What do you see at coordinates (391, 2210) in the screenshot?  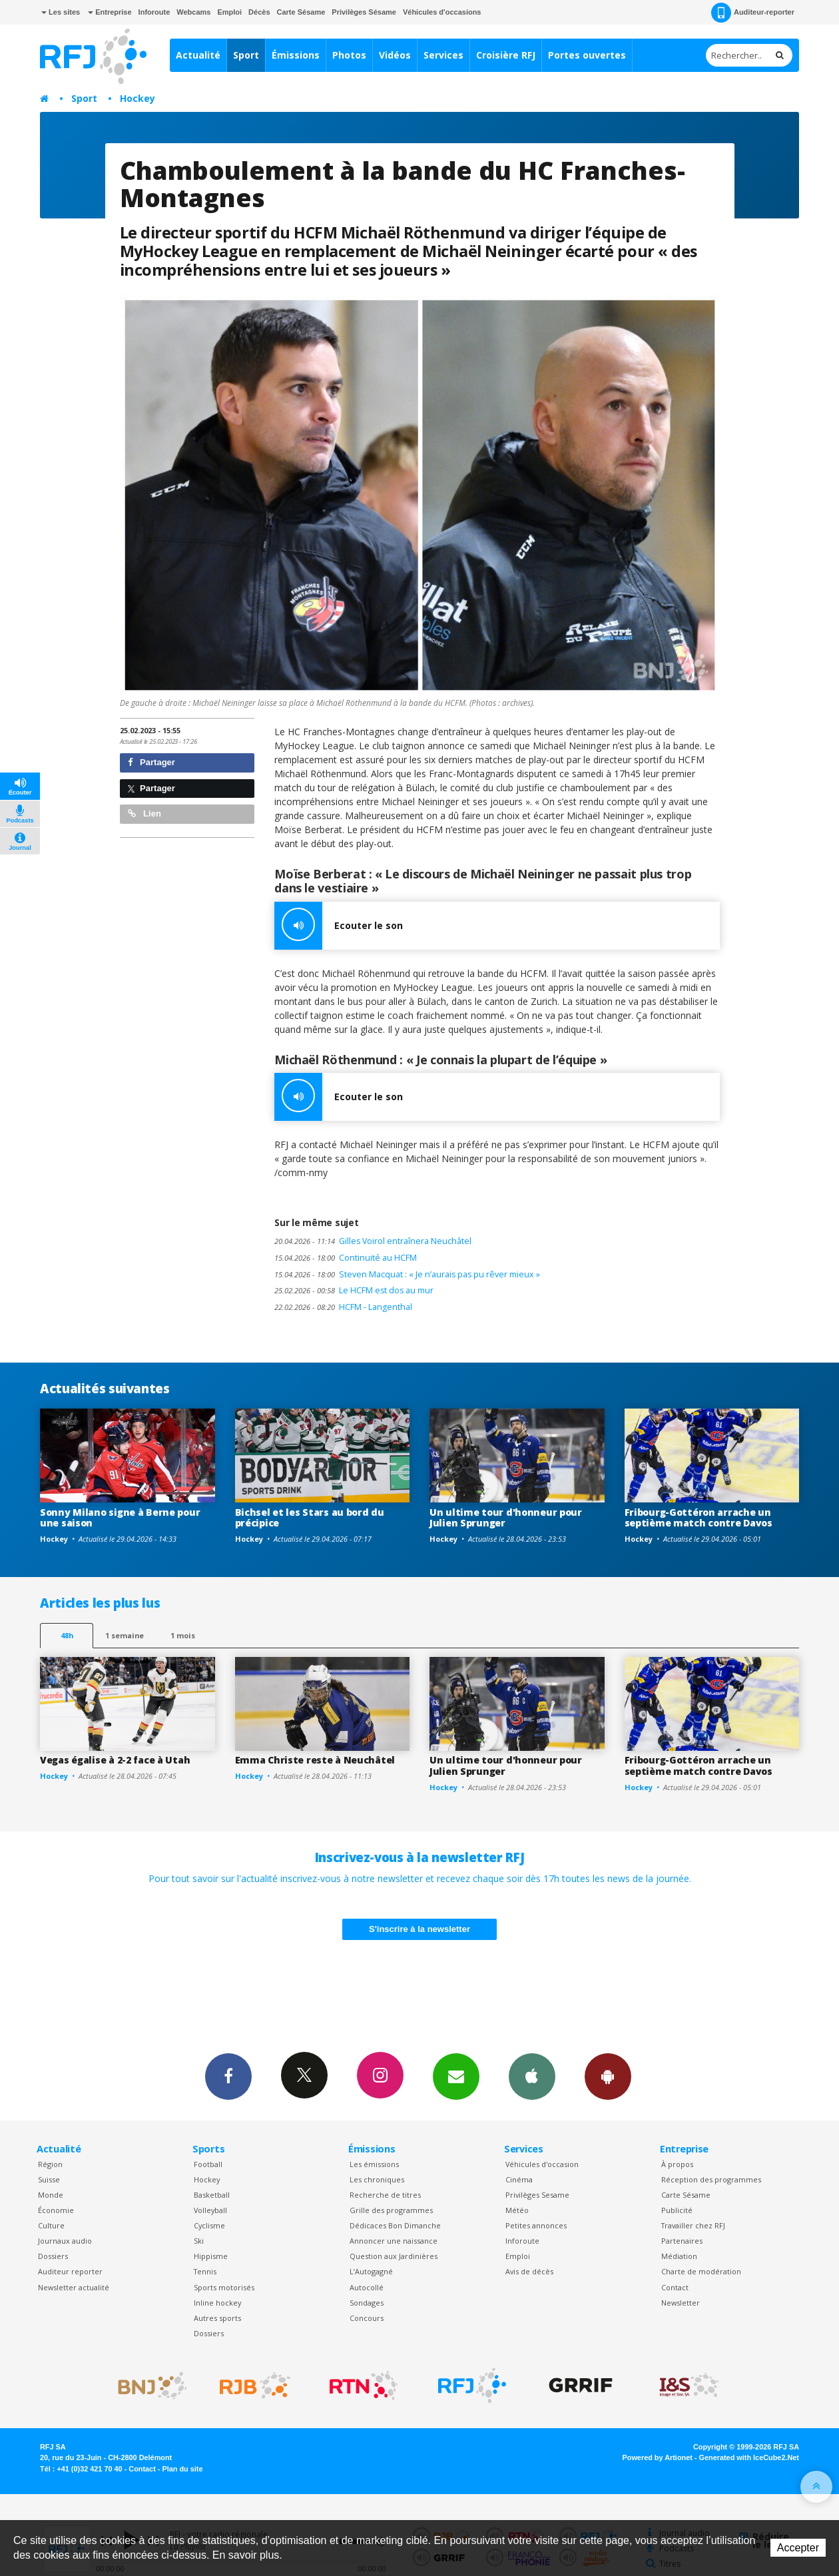 I see `Grille des programmes` at bounding box center [391, 2210].